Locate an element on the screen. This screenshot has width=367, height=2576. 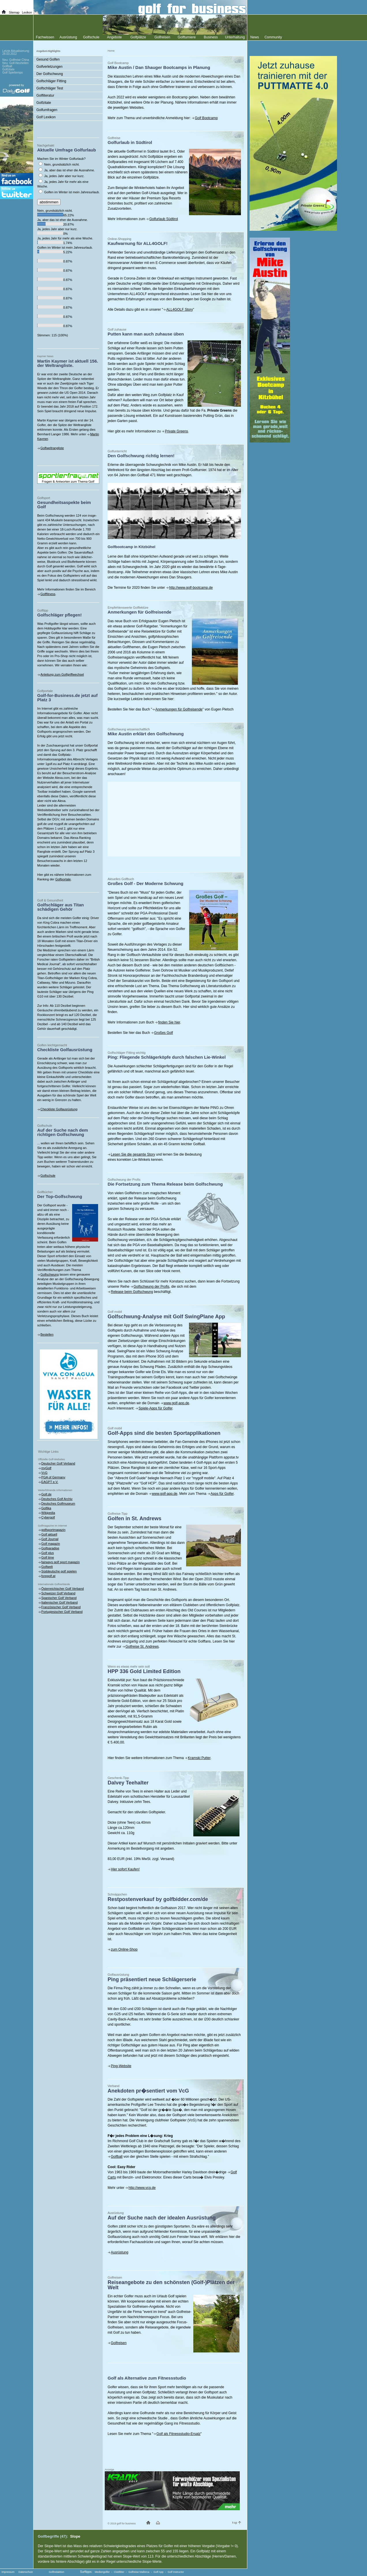
finden Sie hier is located at coordinates (169, 1022).